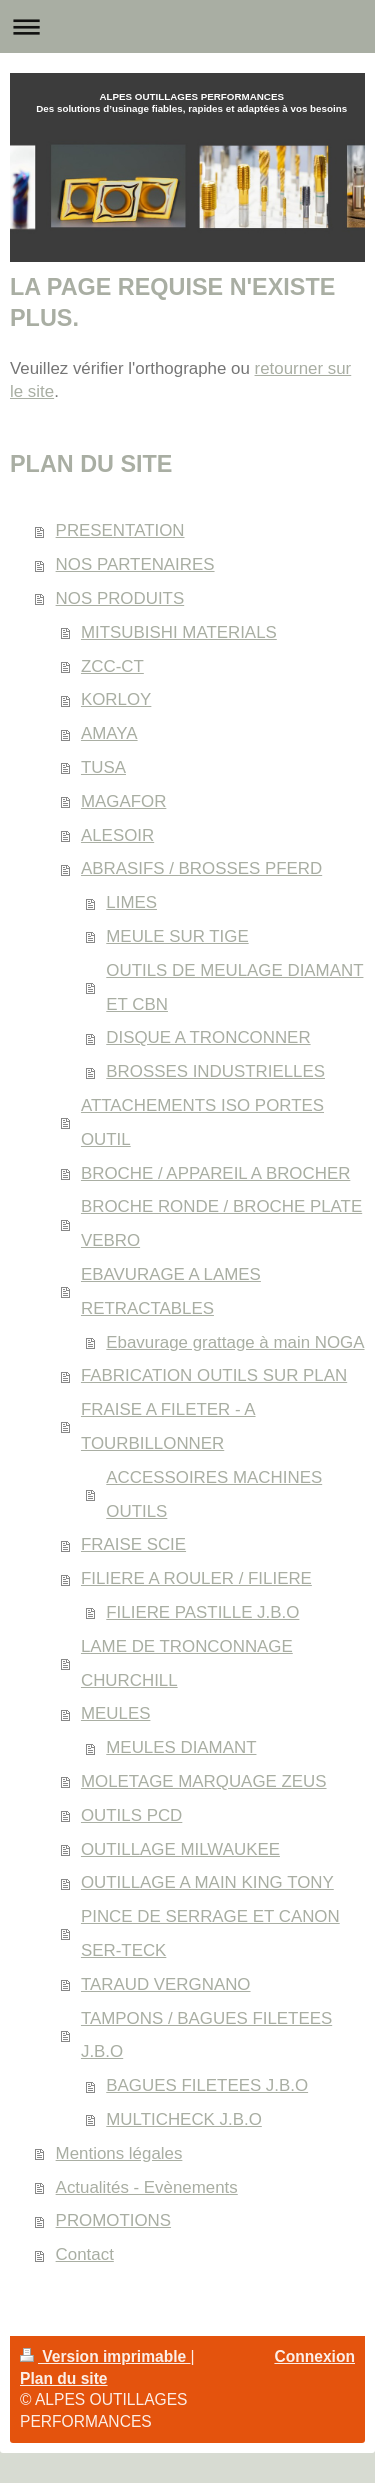  Describe the element at coordinates (314, 2356) in the screenshot. I see `Connexion` at that location.